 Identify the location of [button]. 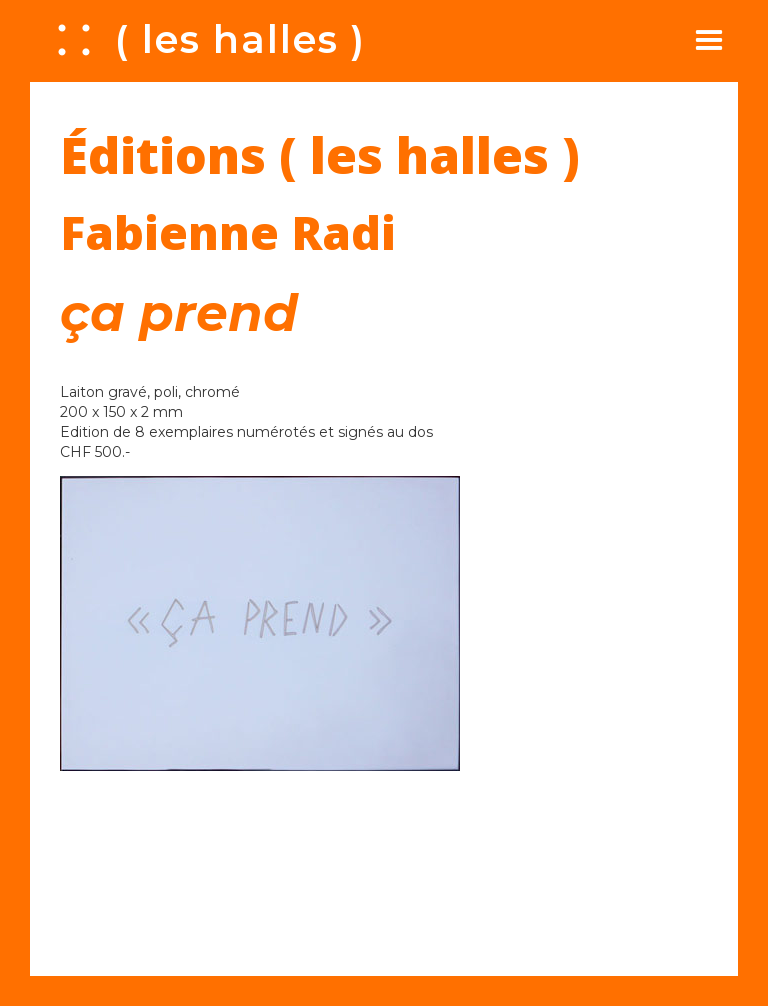
(709, 40).